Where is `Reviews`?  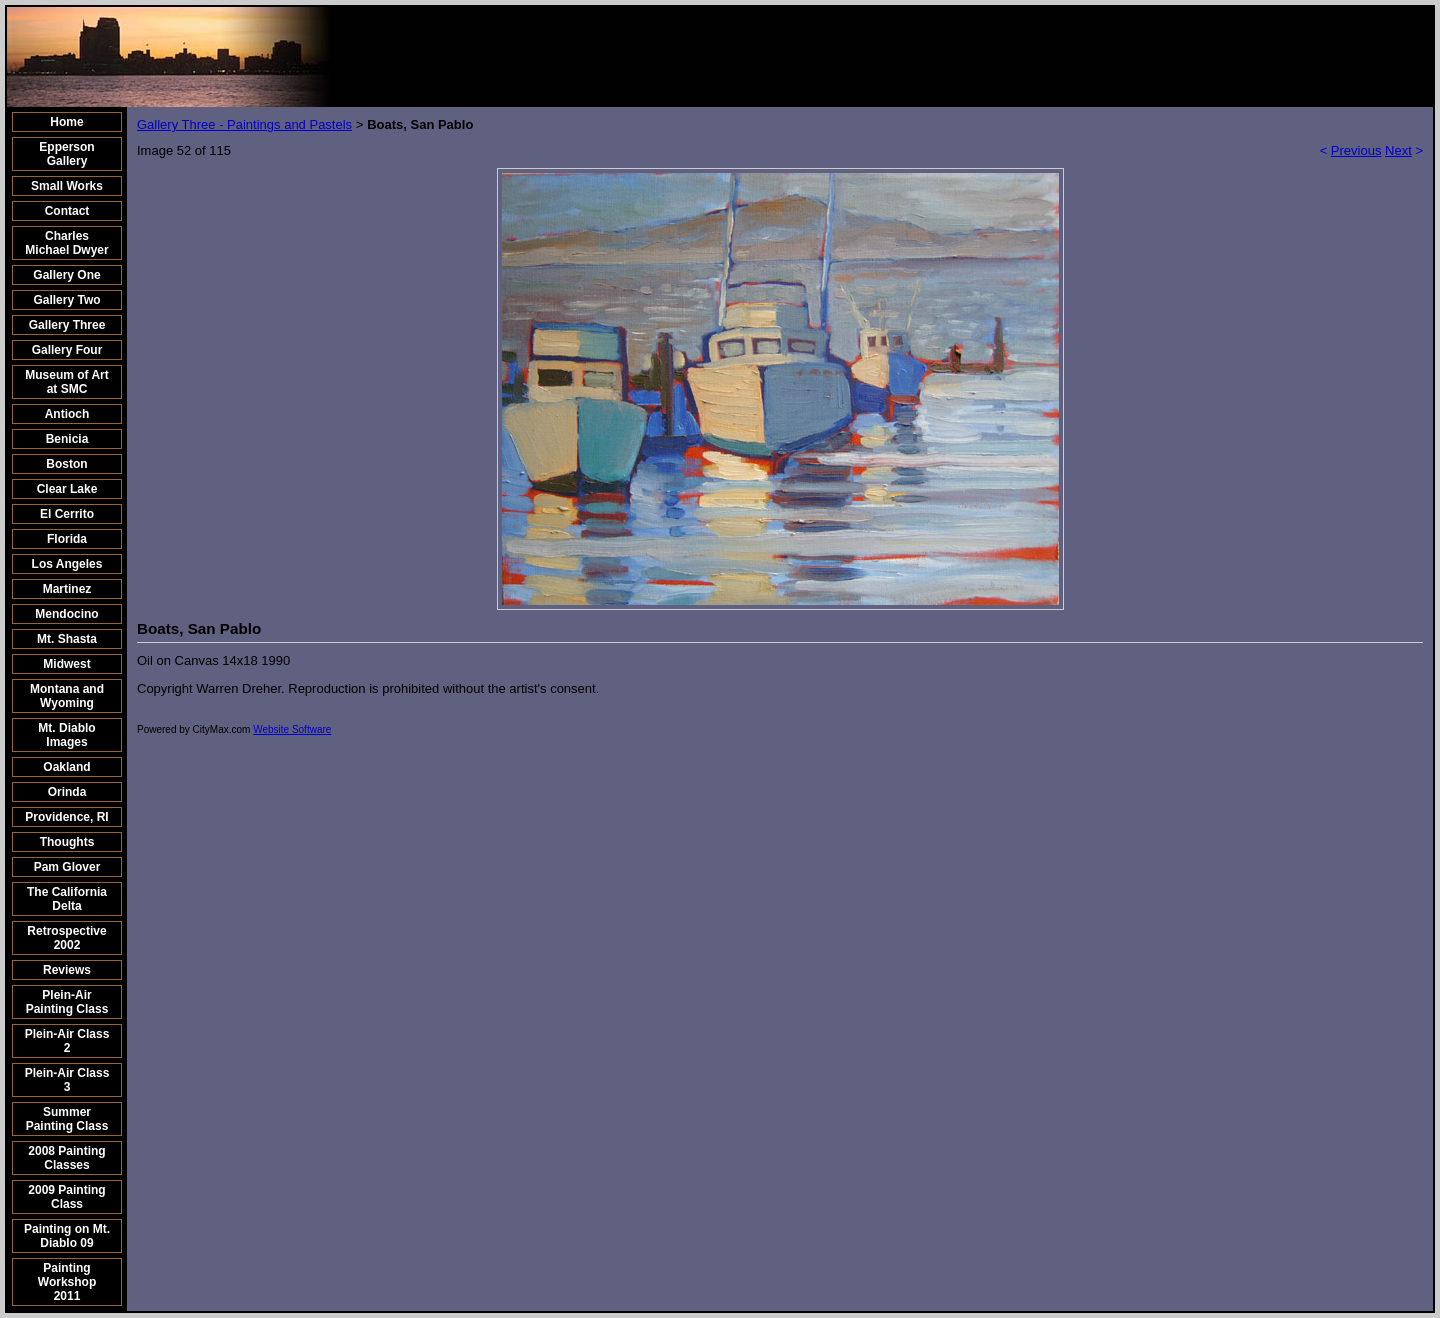 Reviews is located at coordinates (67, 970).